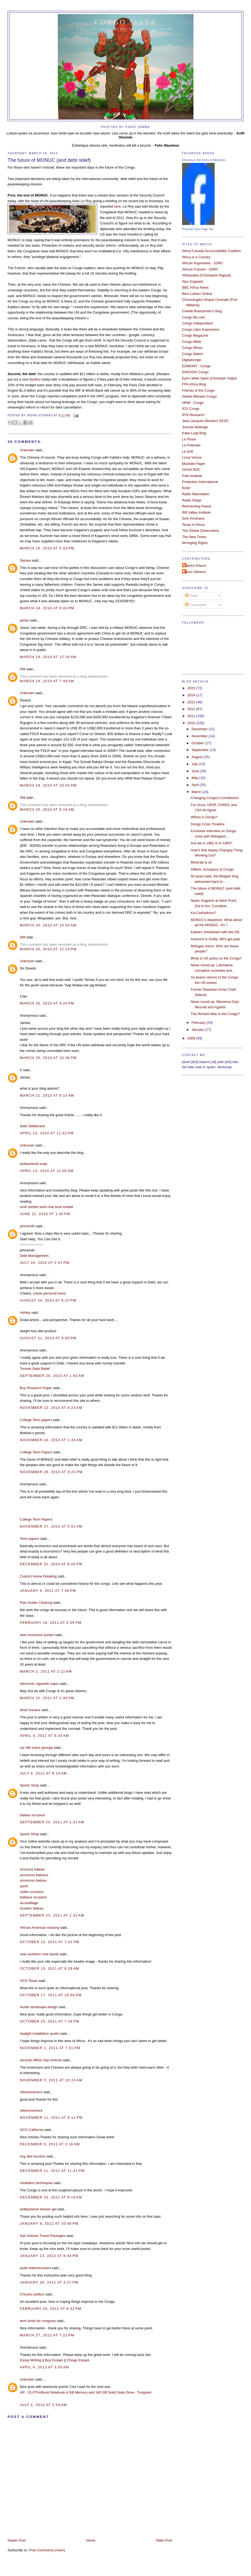  What do you see at coordinates (194, 566) in the screenshot?
I see `Fabrice Eliacin` at bounding box center [194, 566].